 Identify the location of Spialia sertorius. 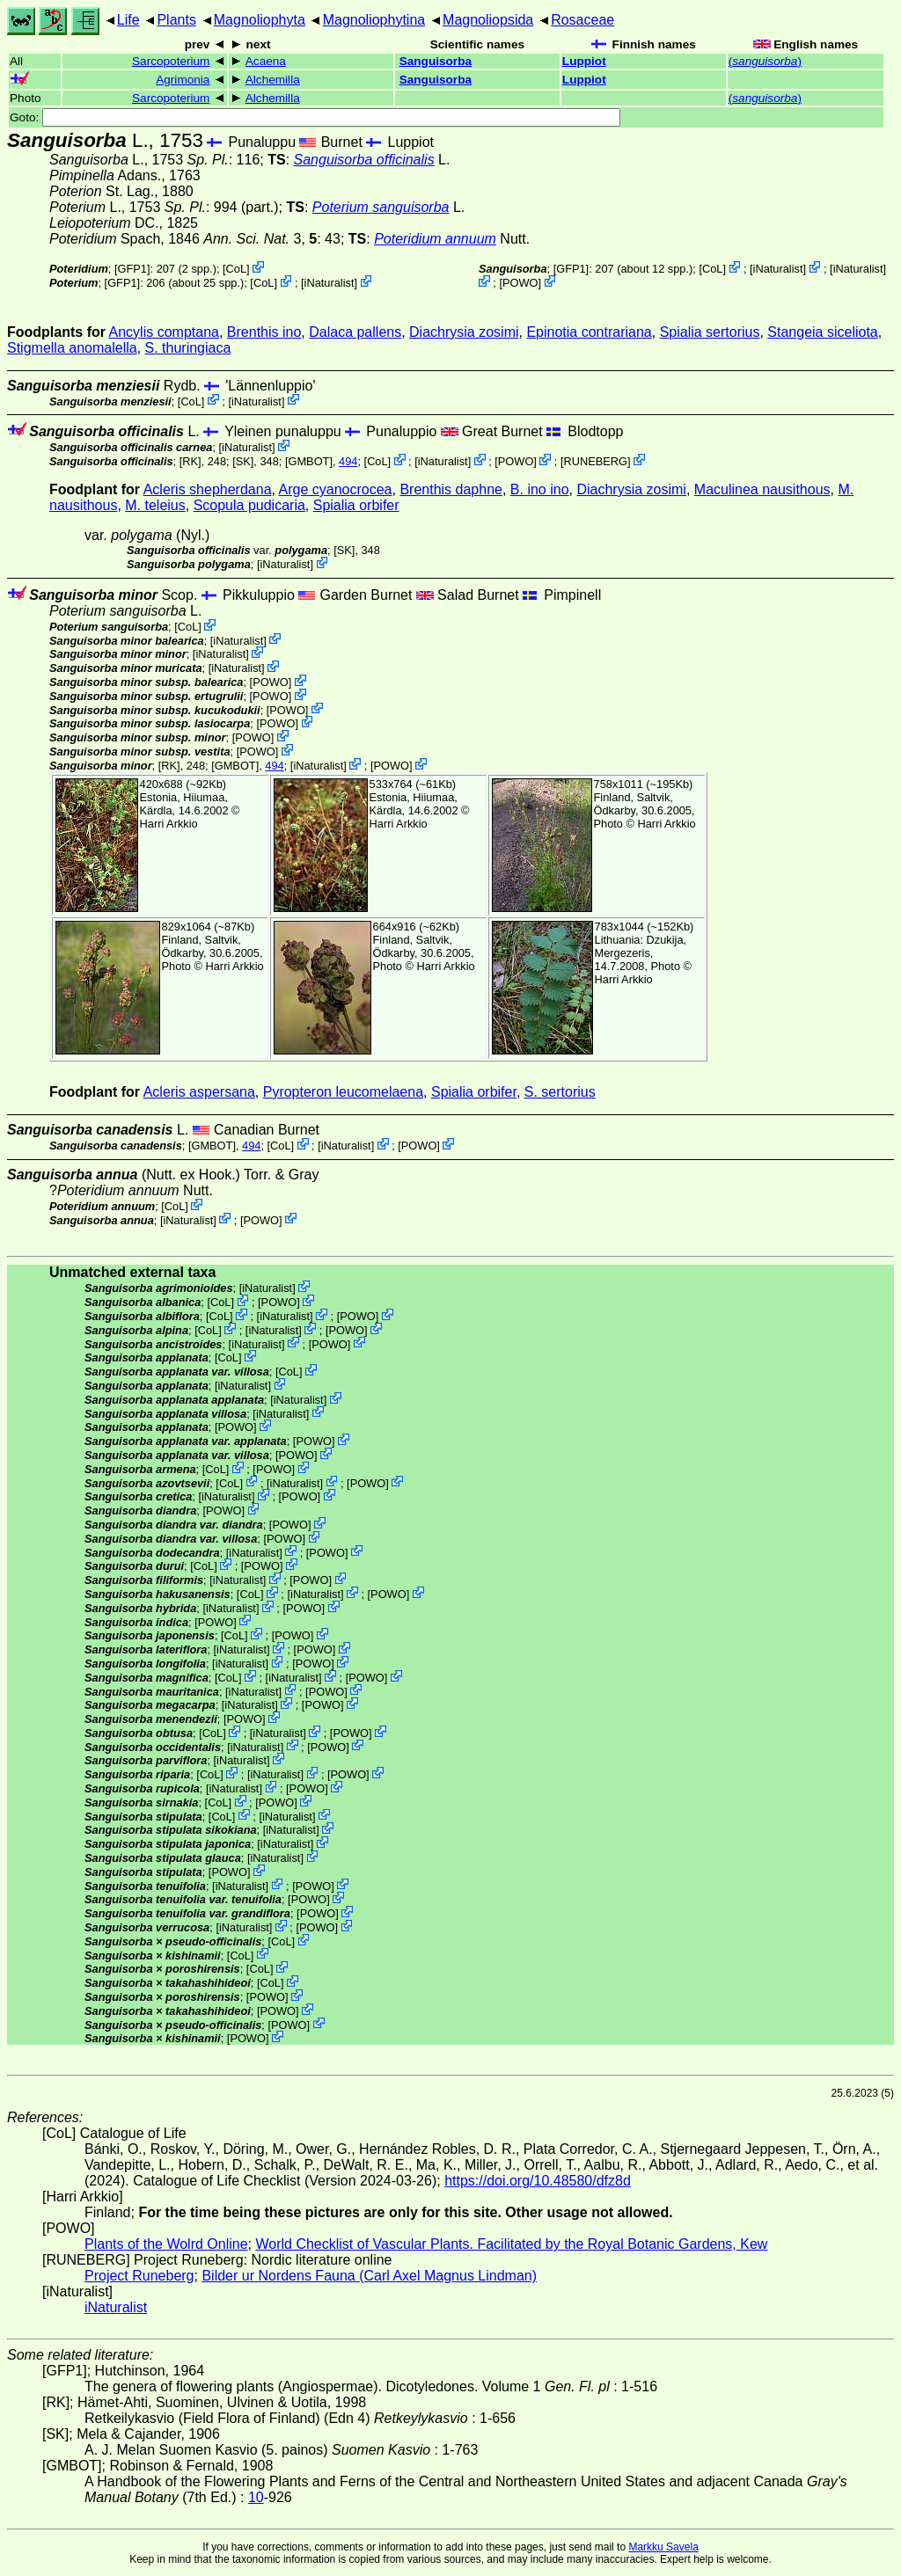
(710, 332).